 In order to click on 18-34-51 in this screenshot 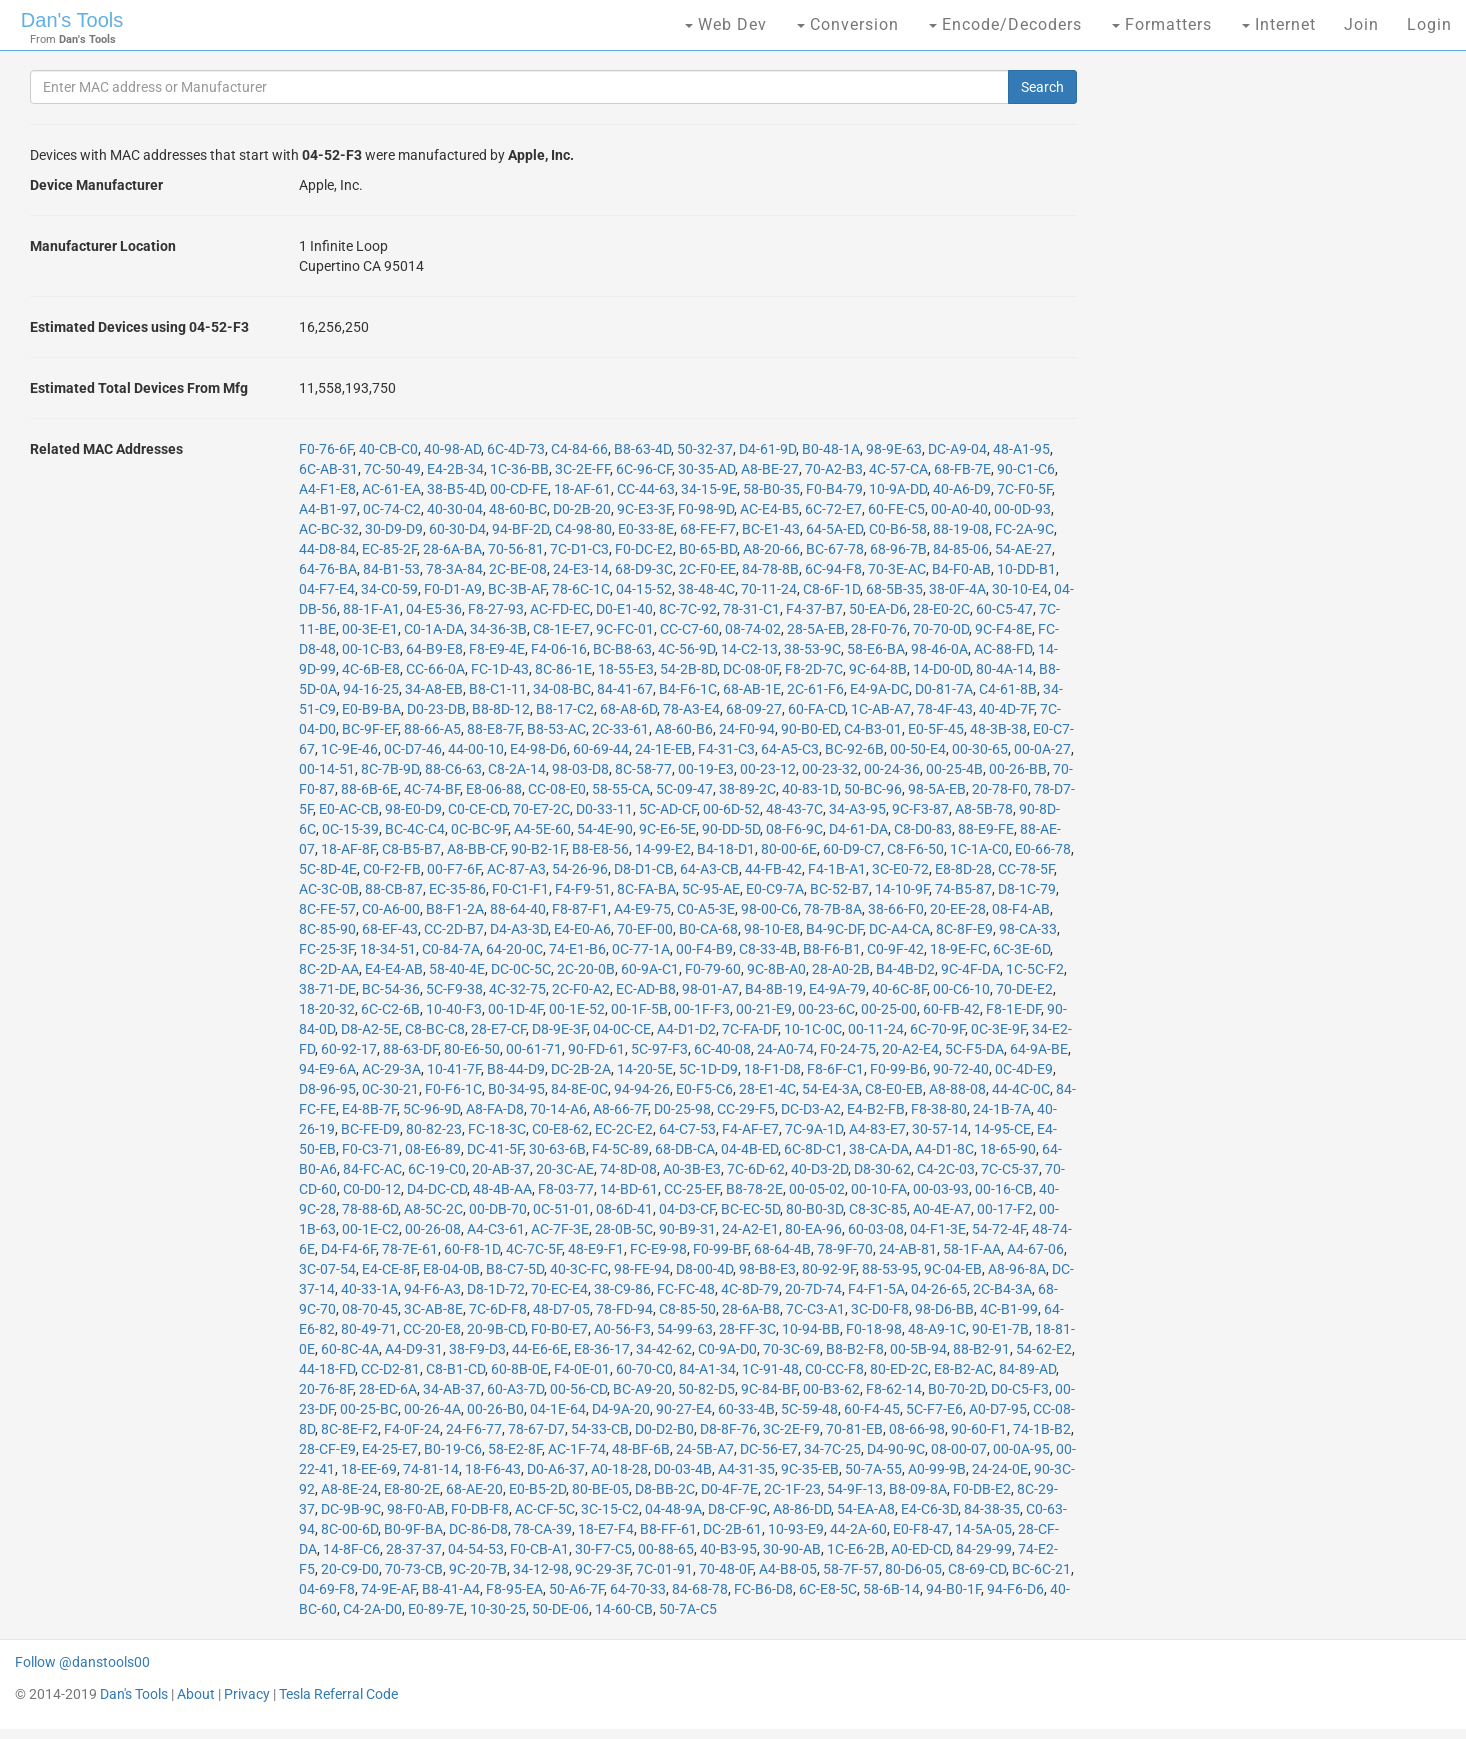, I will do `click(388, 949)`.